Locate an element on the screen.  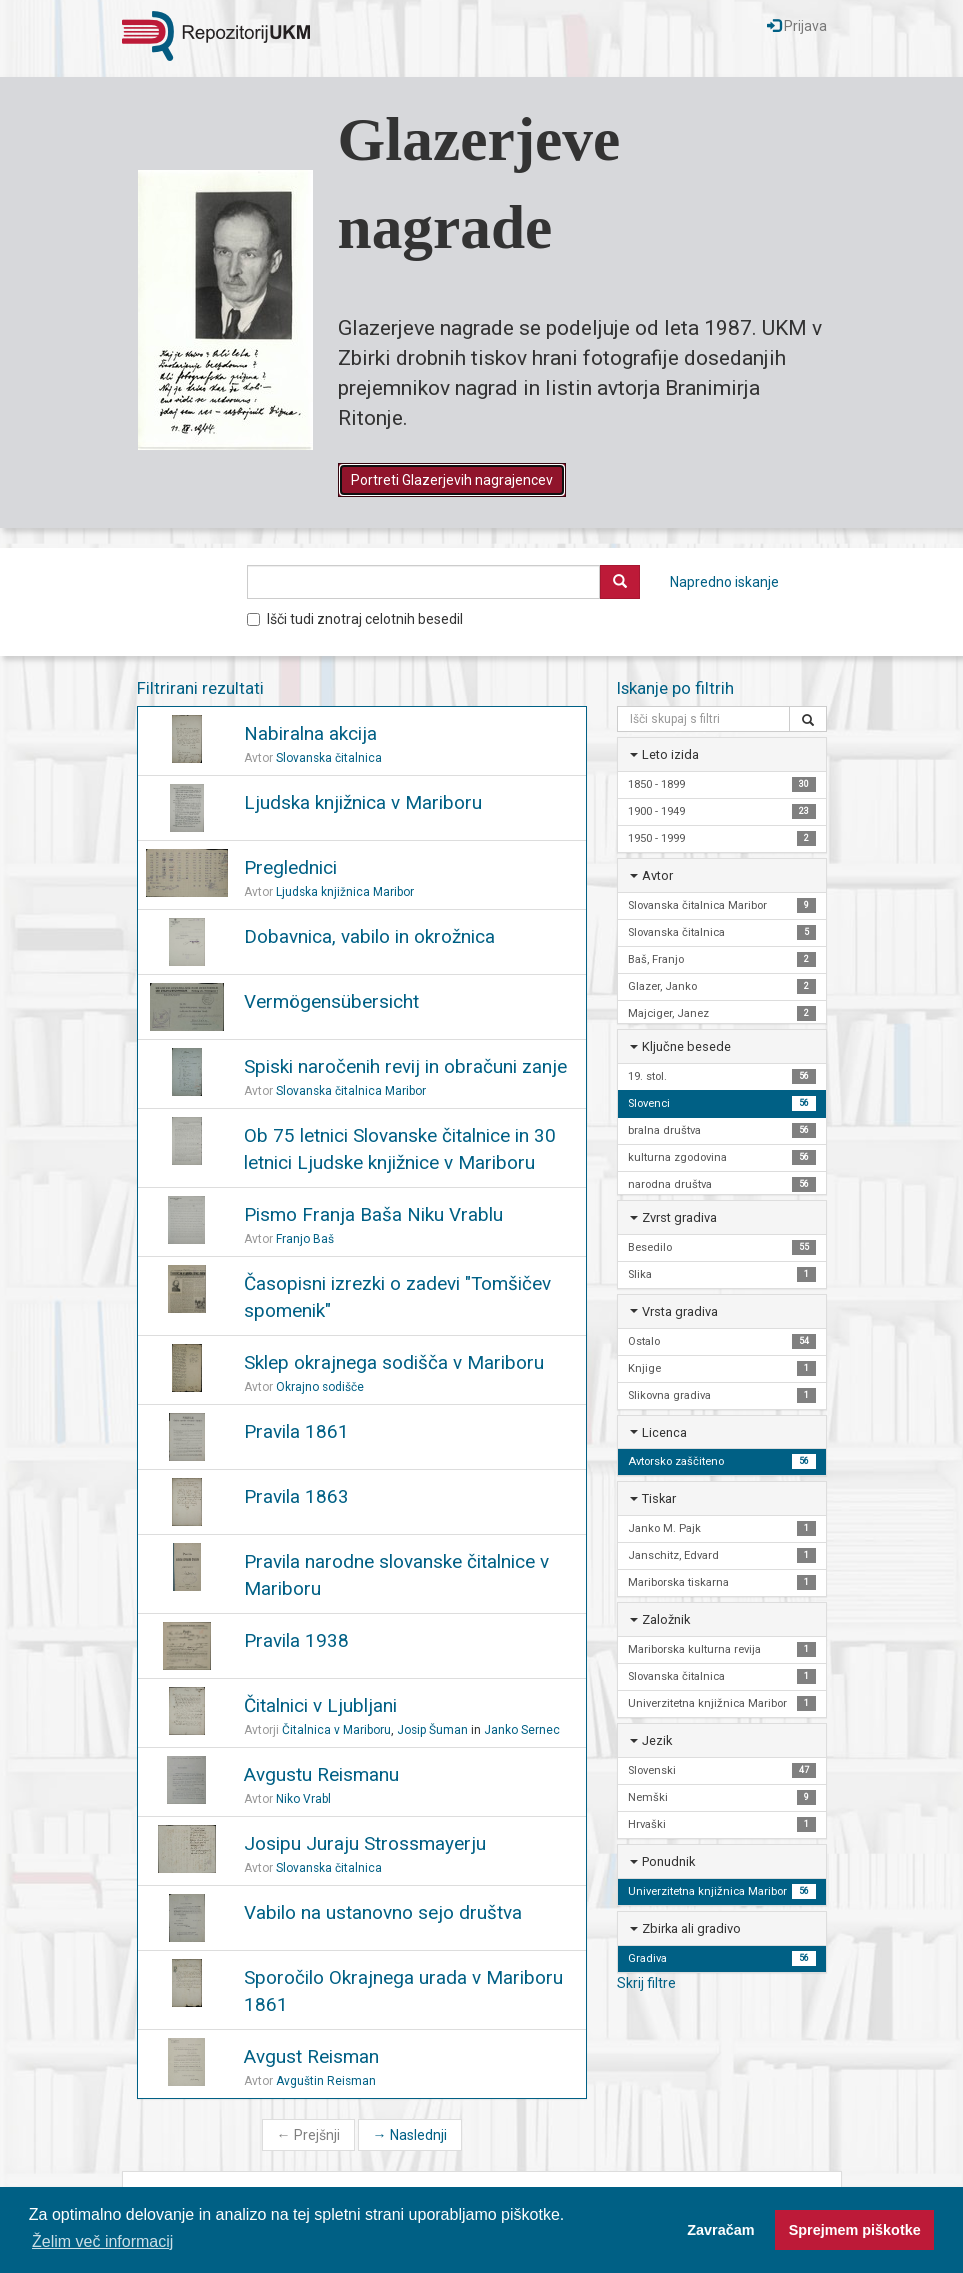
Pravila 1861 is located at coordinates (296, 1431).